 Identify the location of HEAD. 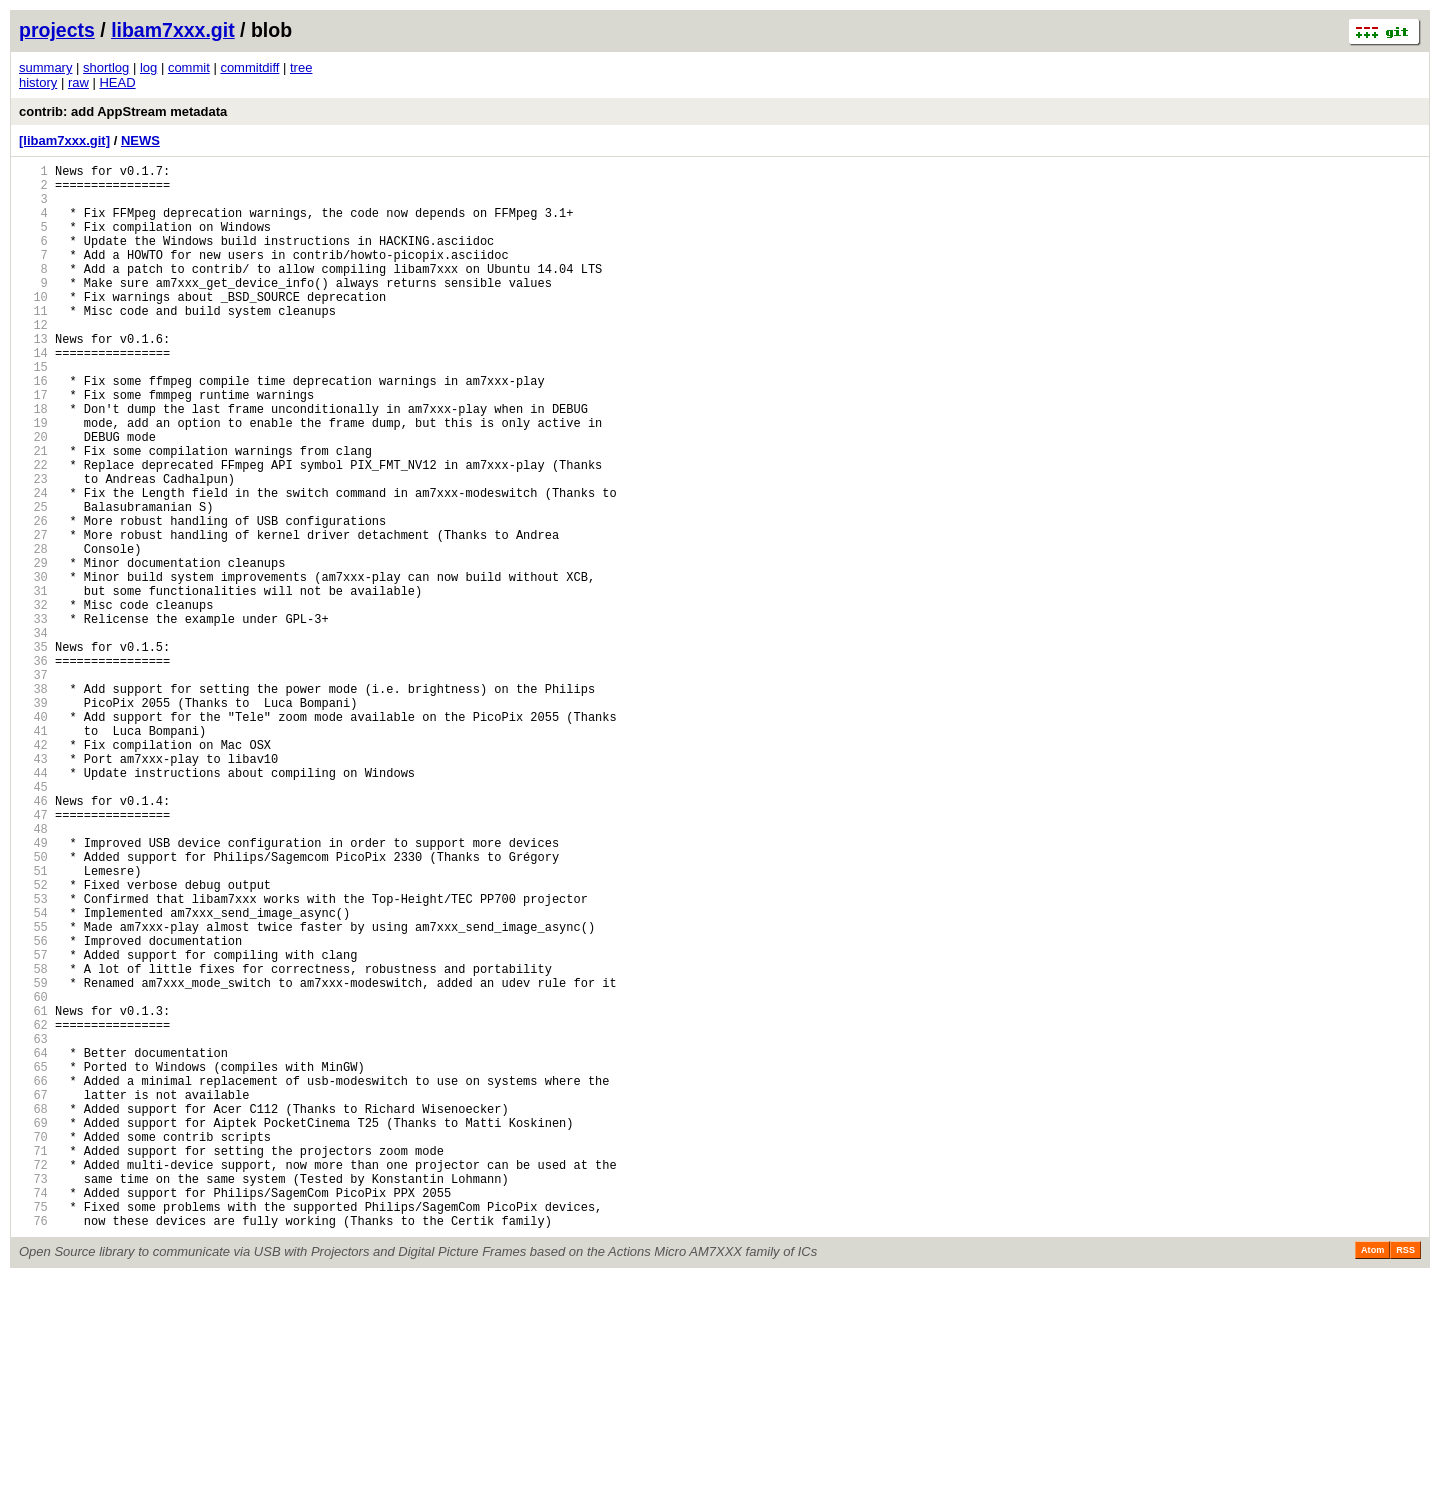
(117, 82).